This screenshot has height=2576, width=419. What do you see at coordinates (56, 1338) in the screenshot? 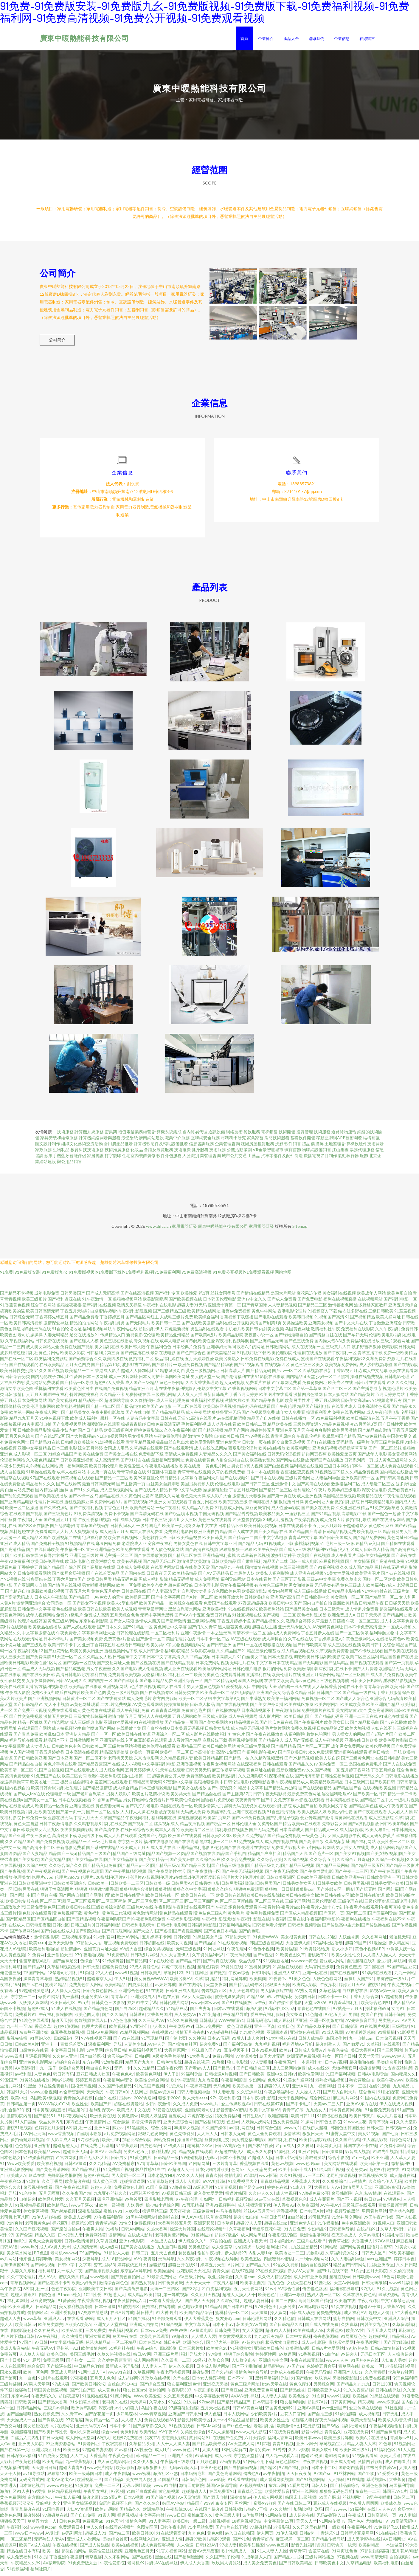
I see `人妻无码精品` at bounding box center [56, 1338].